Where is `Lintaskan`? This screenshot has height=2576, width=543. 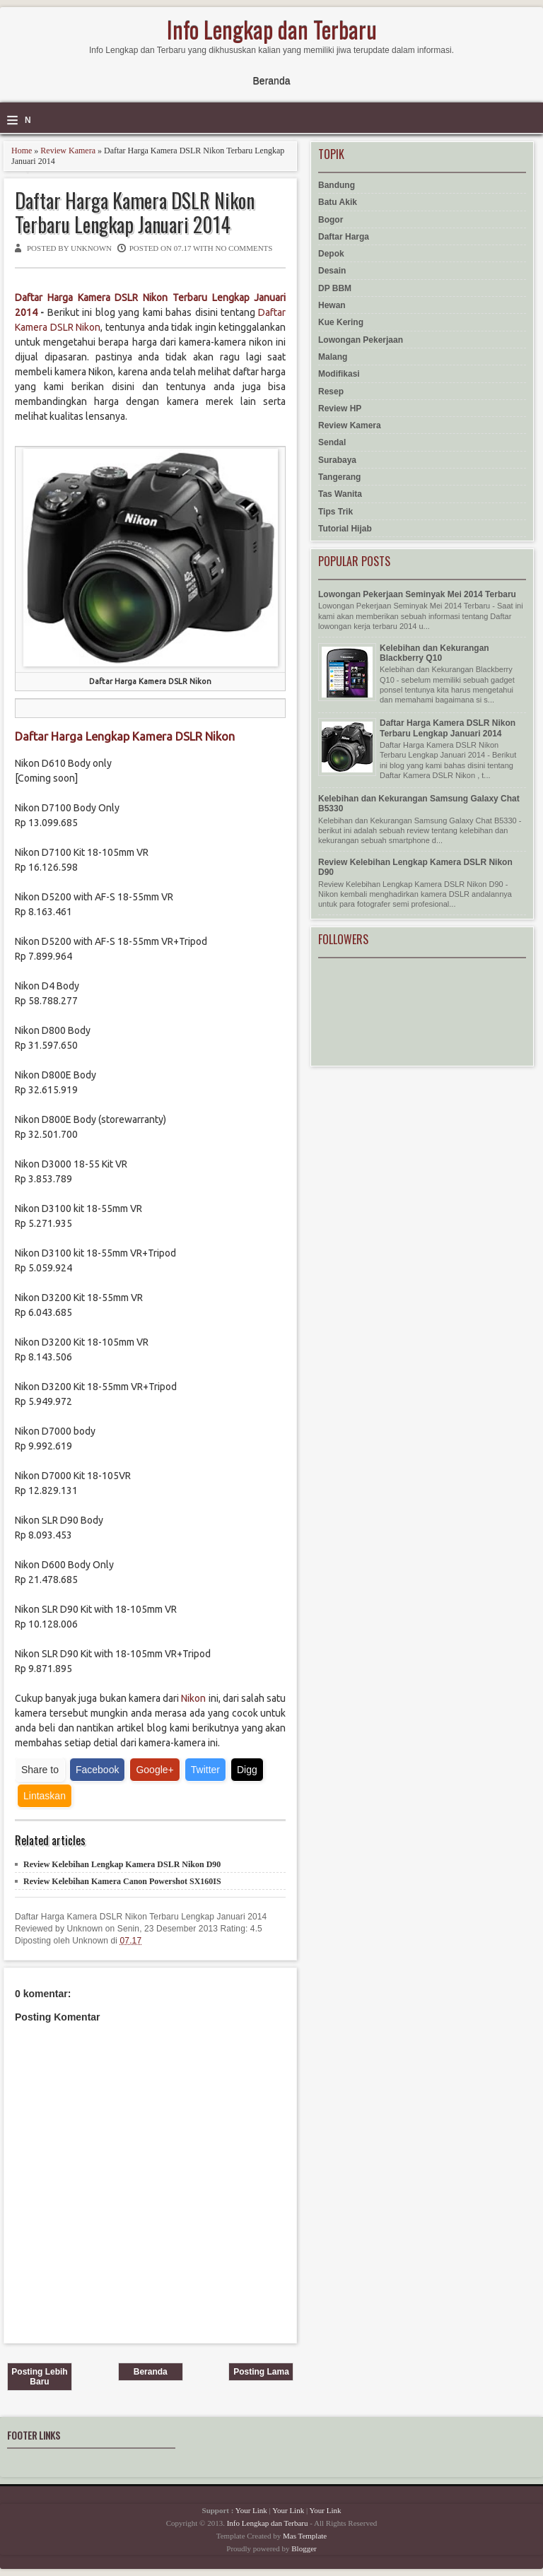
Lintaskan is located at coordinates (44, 1795).